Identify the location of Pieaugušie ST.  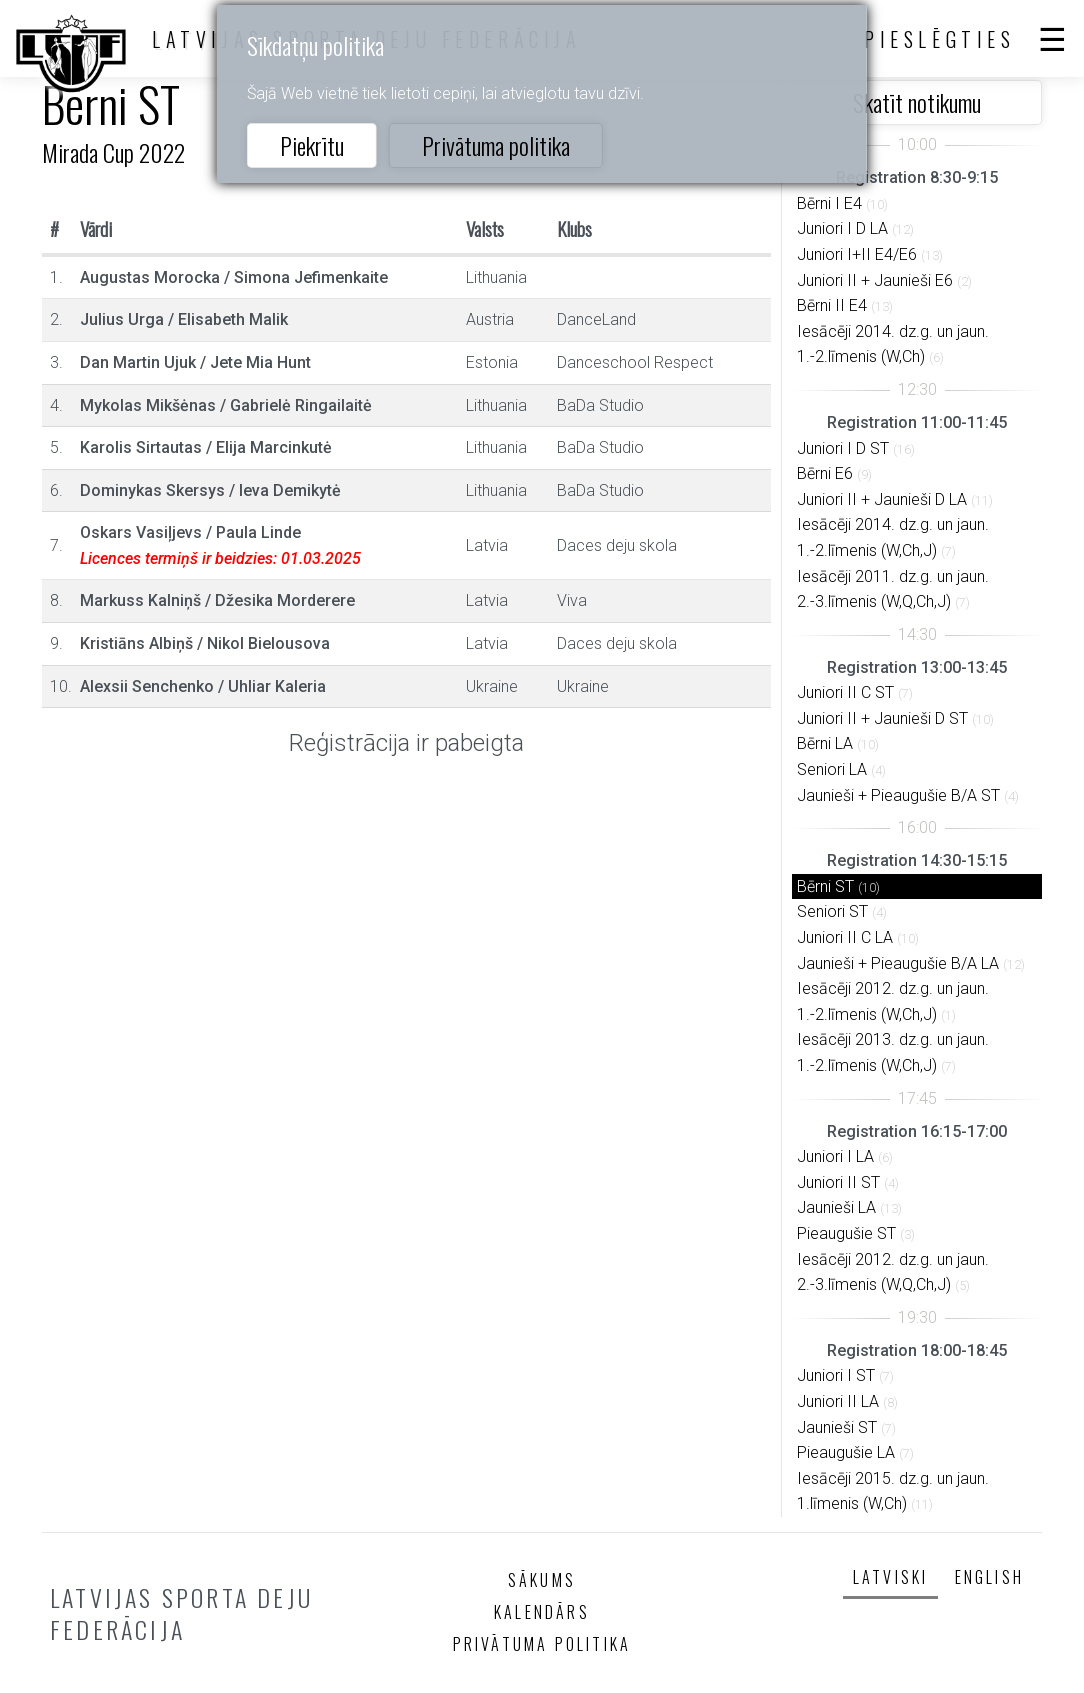
(846, 1233).